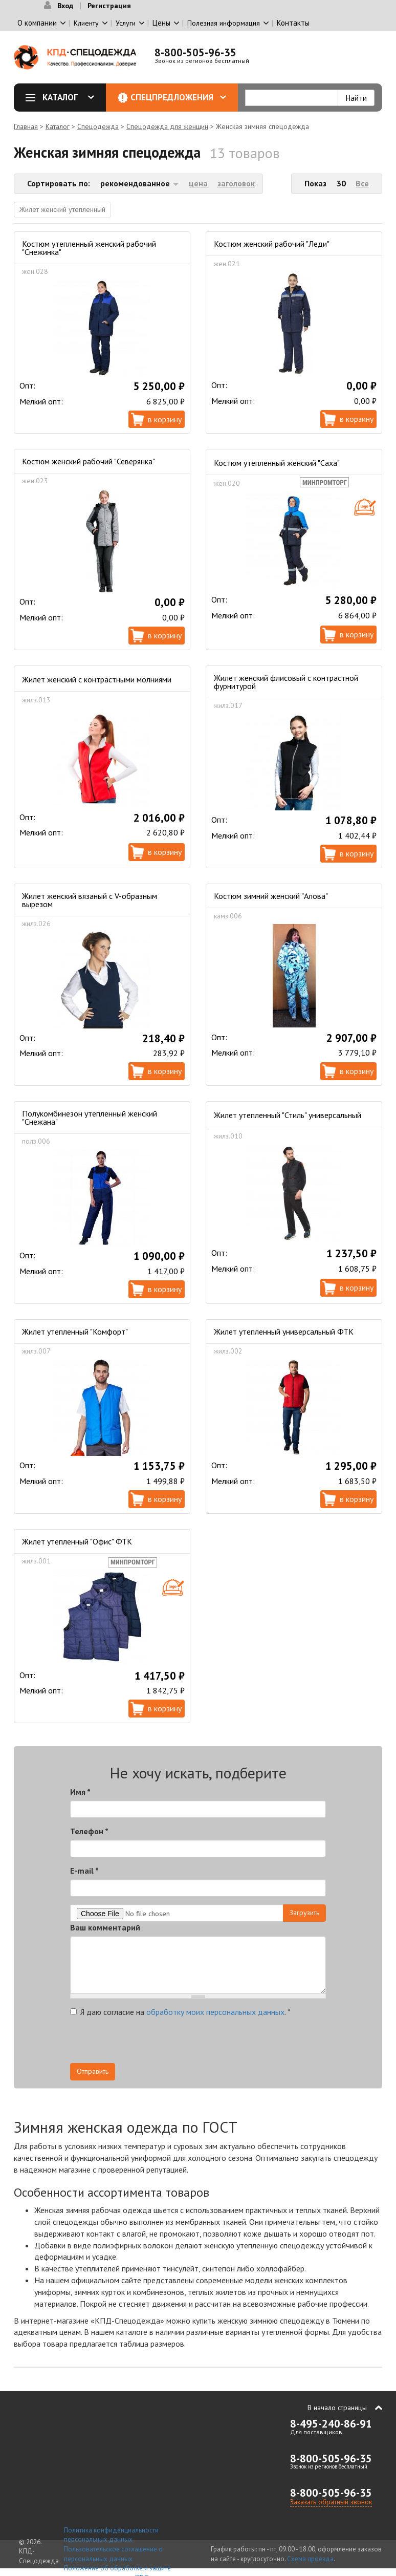 The height and width of the screenshot is (2576, 396). Describe the element at coordinates (293, 23) in the screenshot. I see `Контакты` at that location.